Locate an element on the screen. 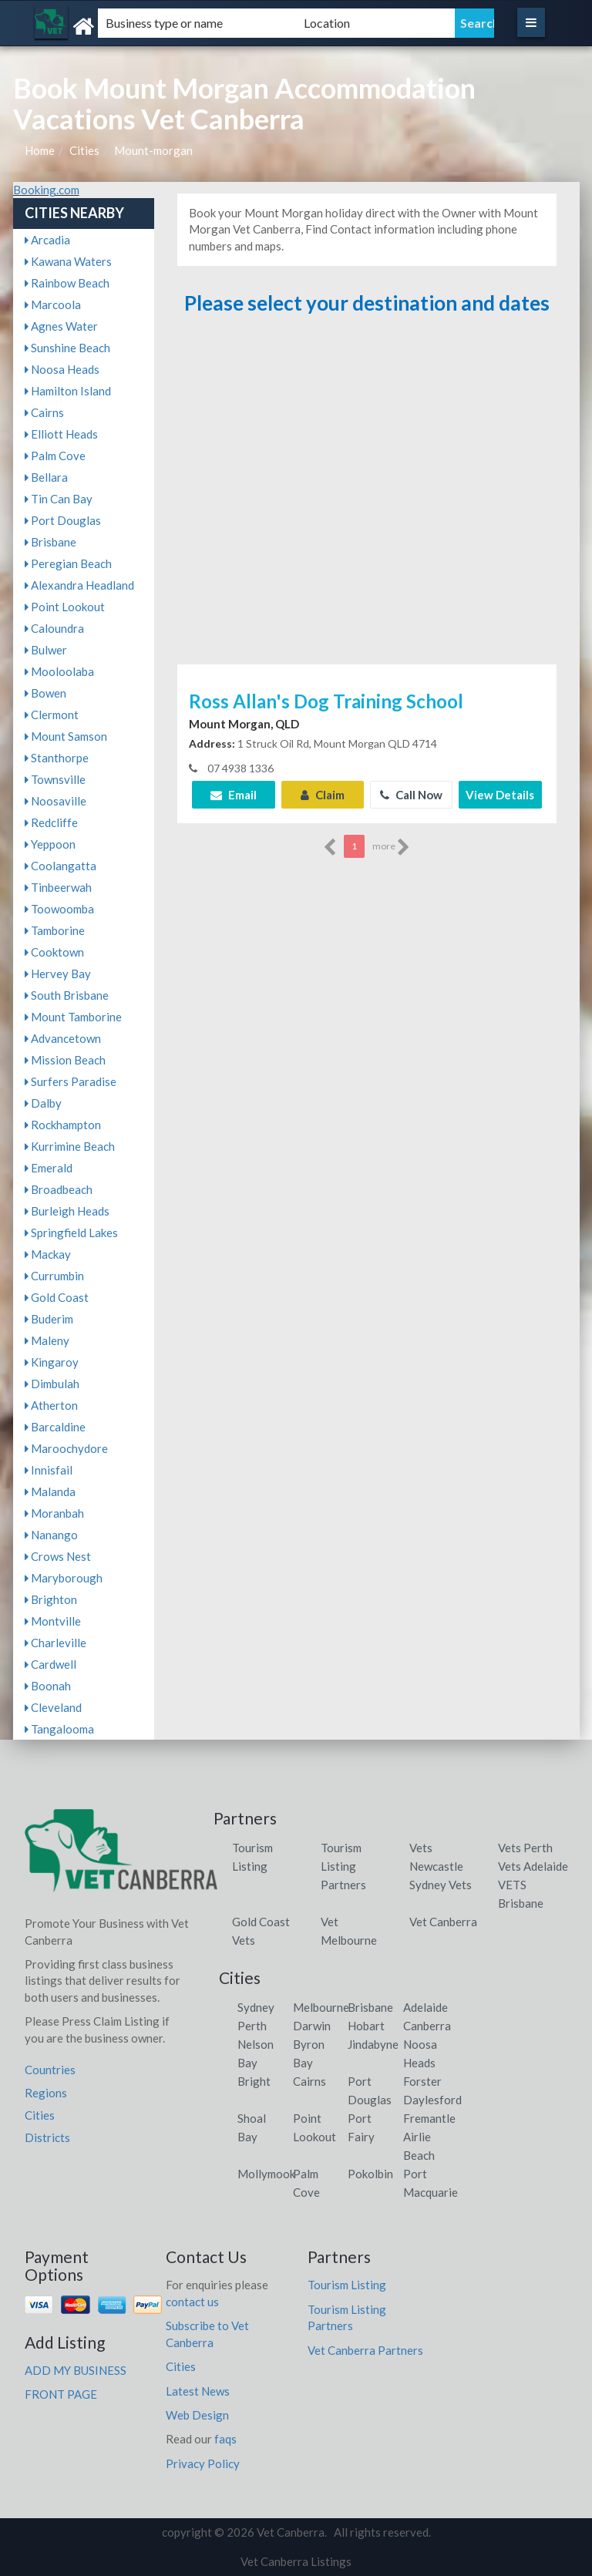 The width and height of the screenshot is (592, 2576). Darwin is located at coordinates (312, 2026).